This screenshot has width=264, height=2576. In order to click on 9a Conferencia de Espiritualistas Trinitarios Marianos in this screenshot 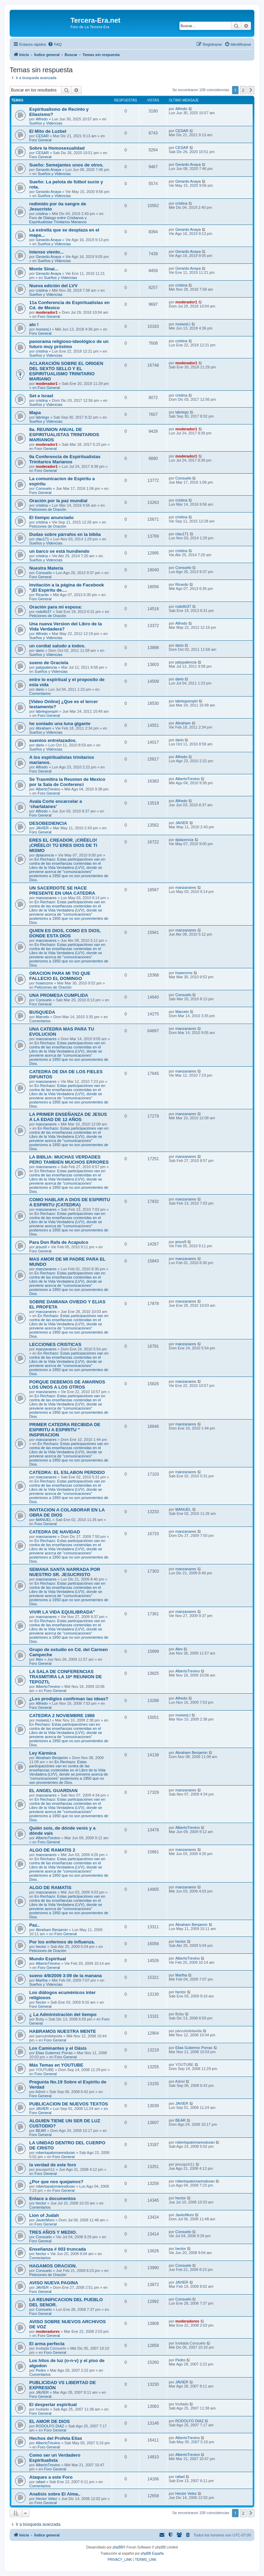, I will do `click(64, 459)`.